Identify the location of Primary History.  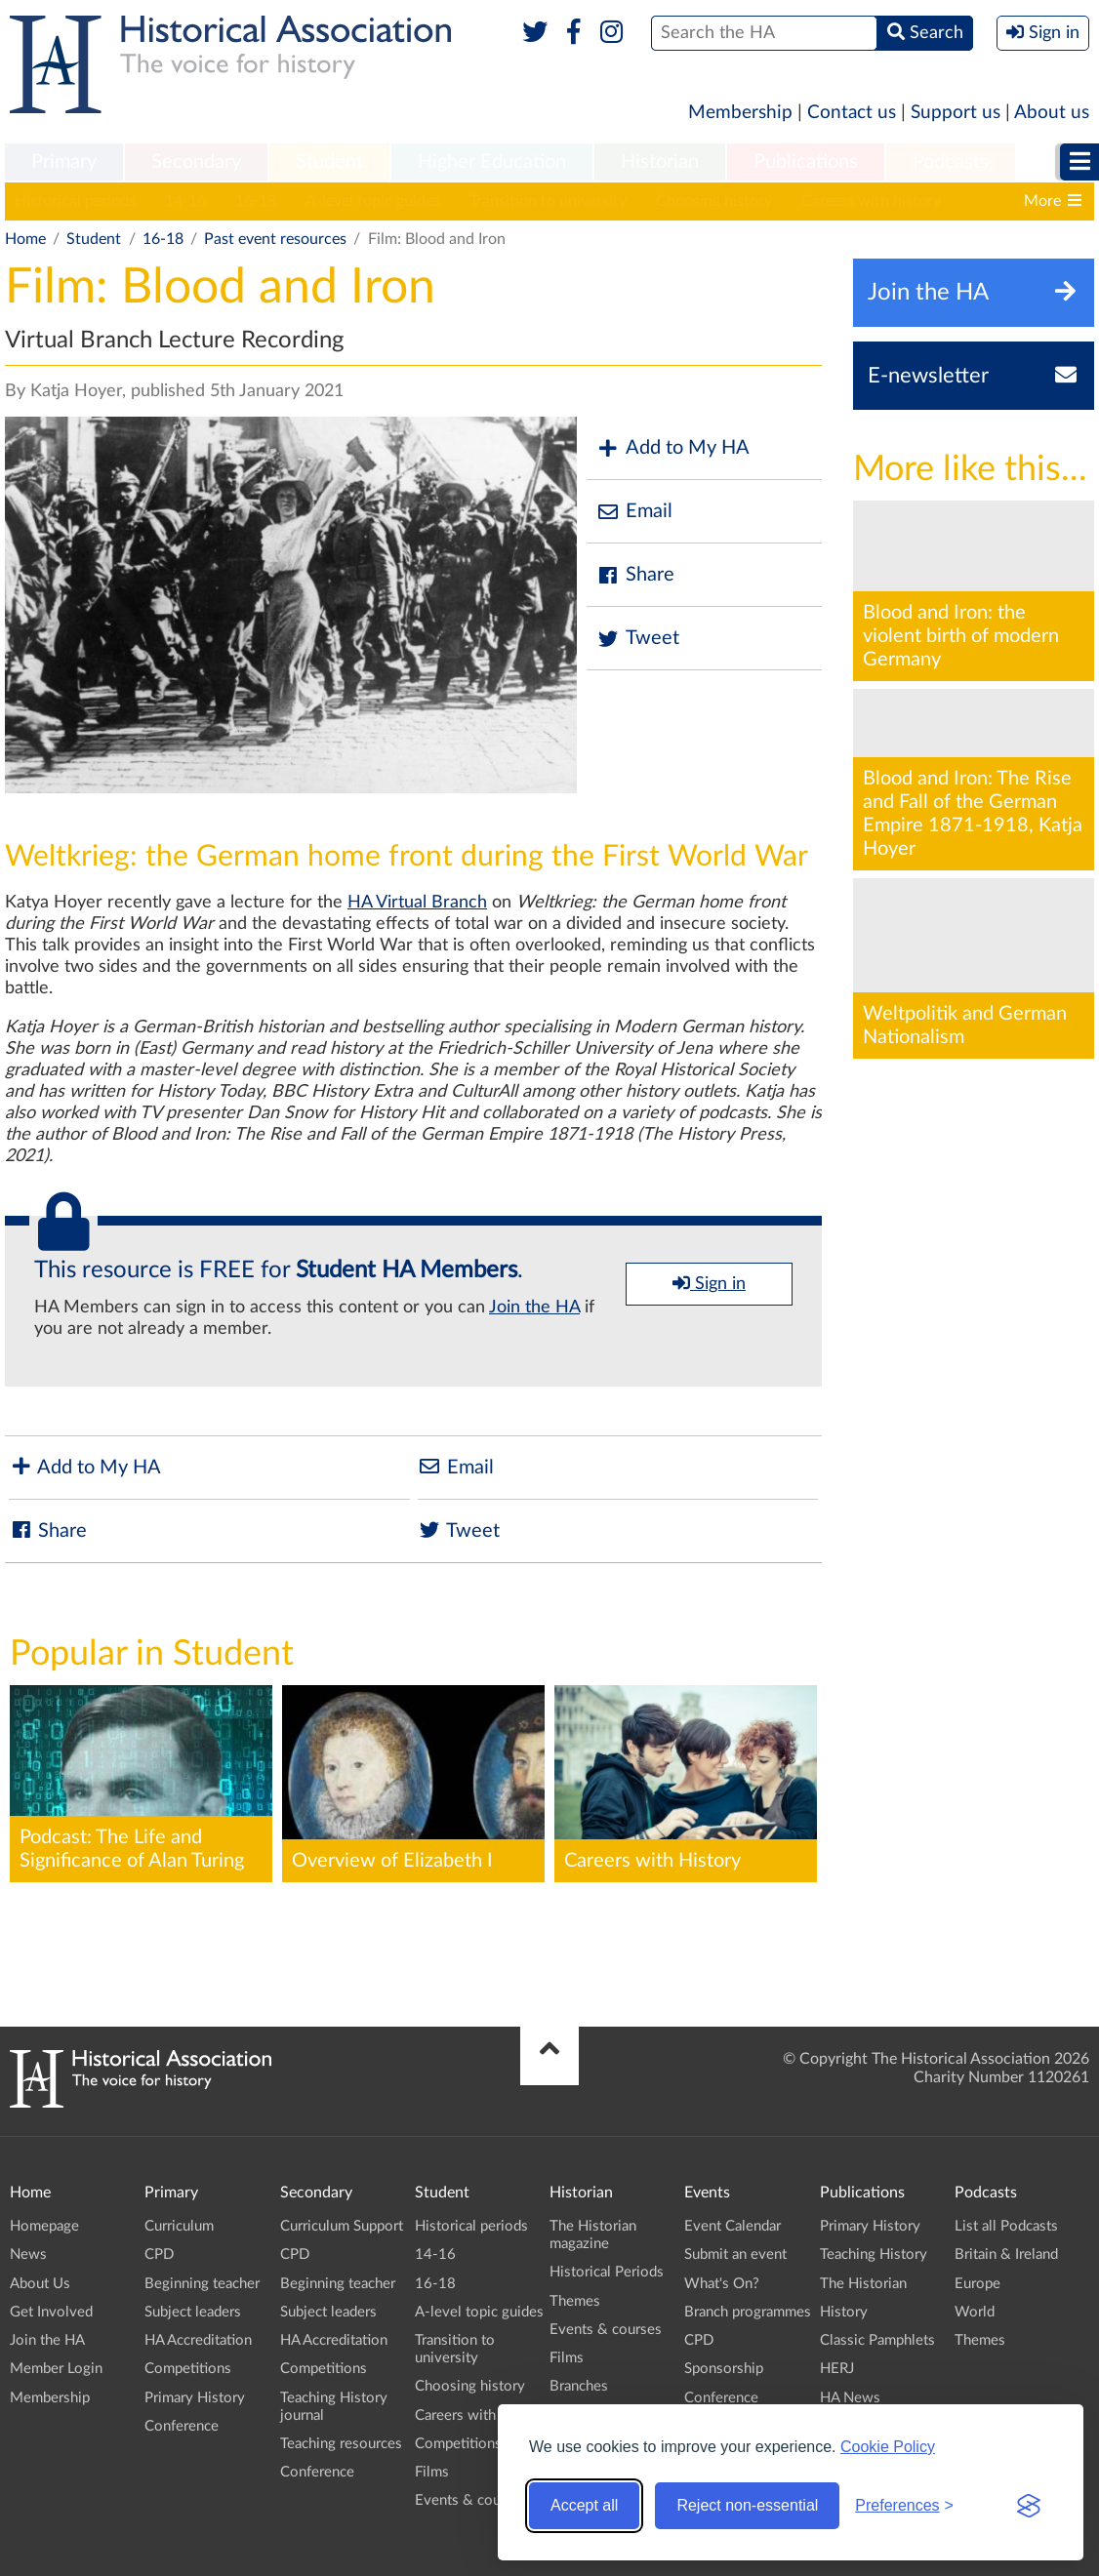
(194, 2398).